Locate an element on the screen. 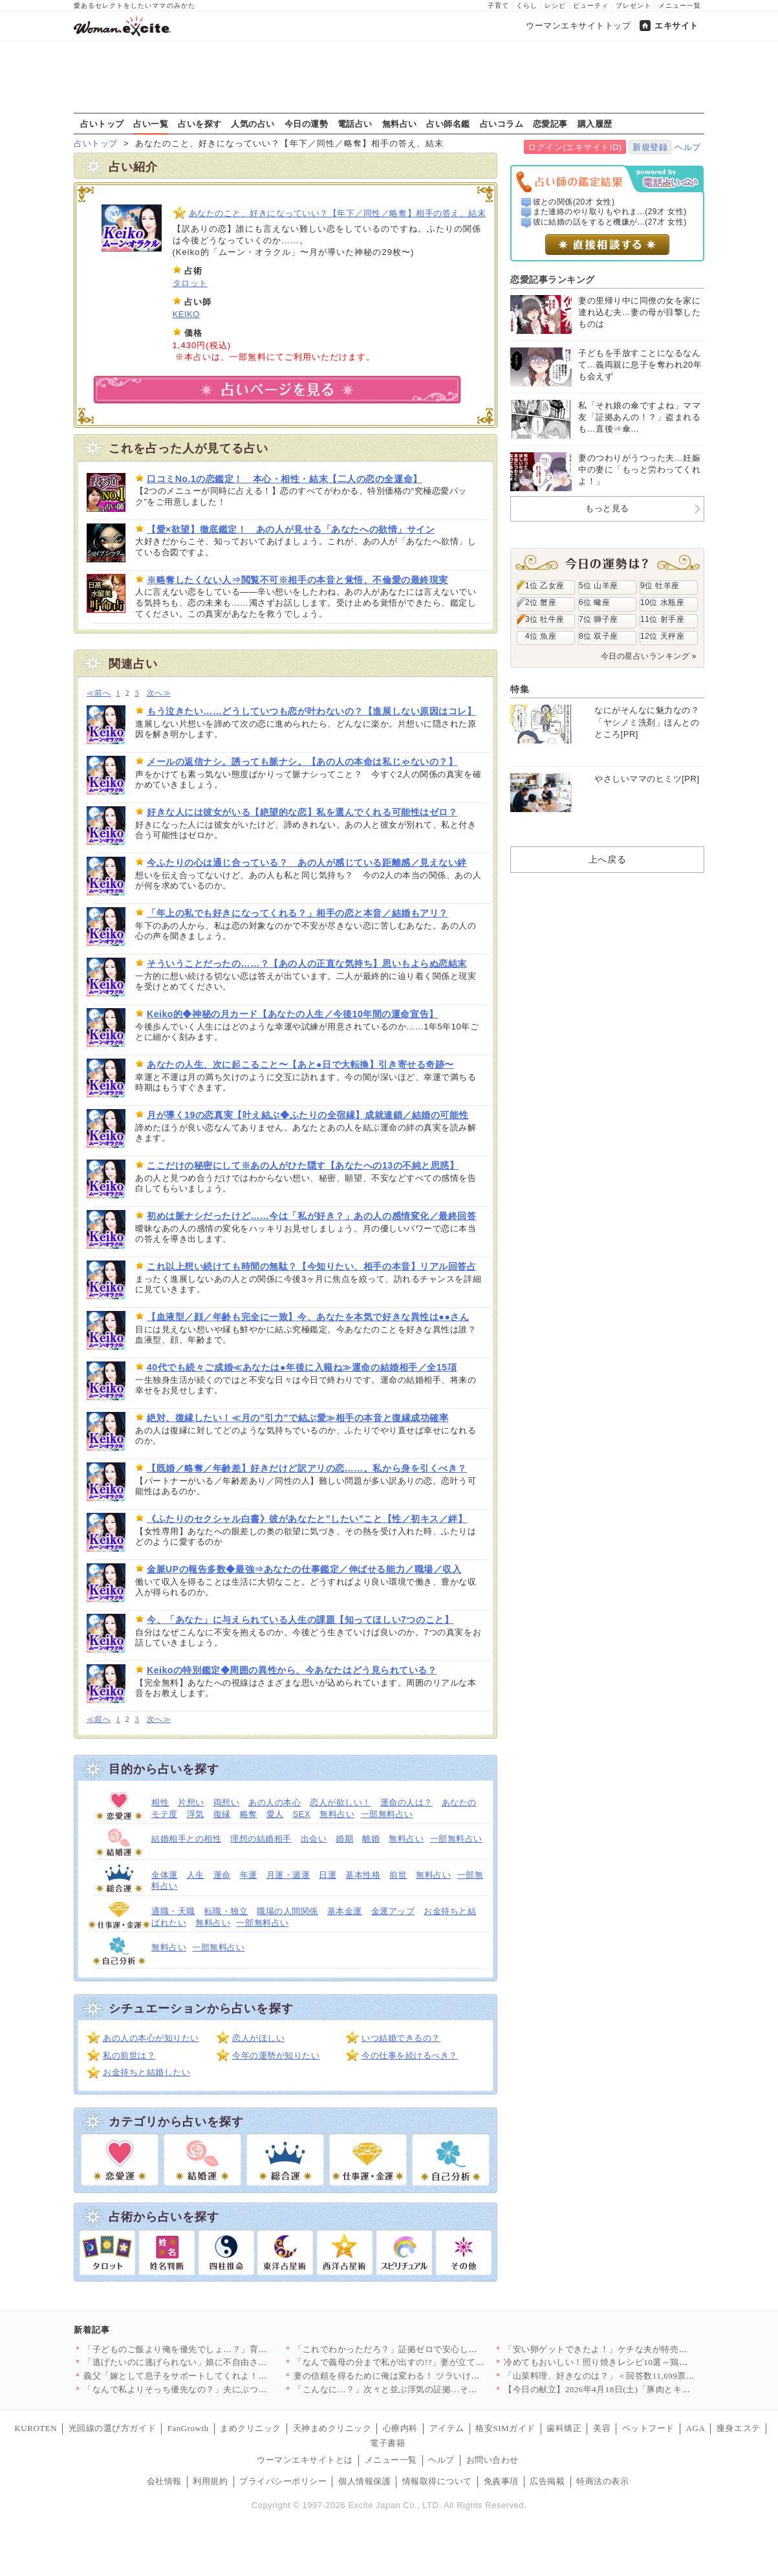  今の仕事を続けるべき？ is located at coordinates (410, 2055).